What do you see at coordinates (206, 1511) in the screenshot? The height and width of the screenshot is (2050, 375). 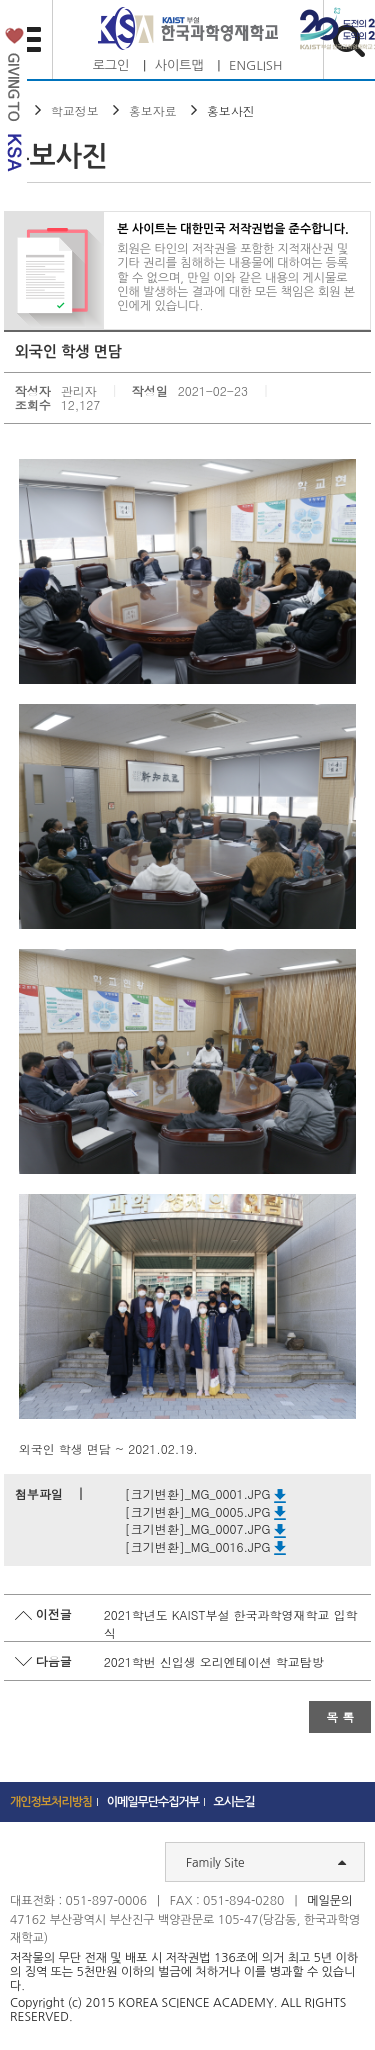 I see `[크기변환]_MG_0005.JPG` at bounding box center [206, 1511].